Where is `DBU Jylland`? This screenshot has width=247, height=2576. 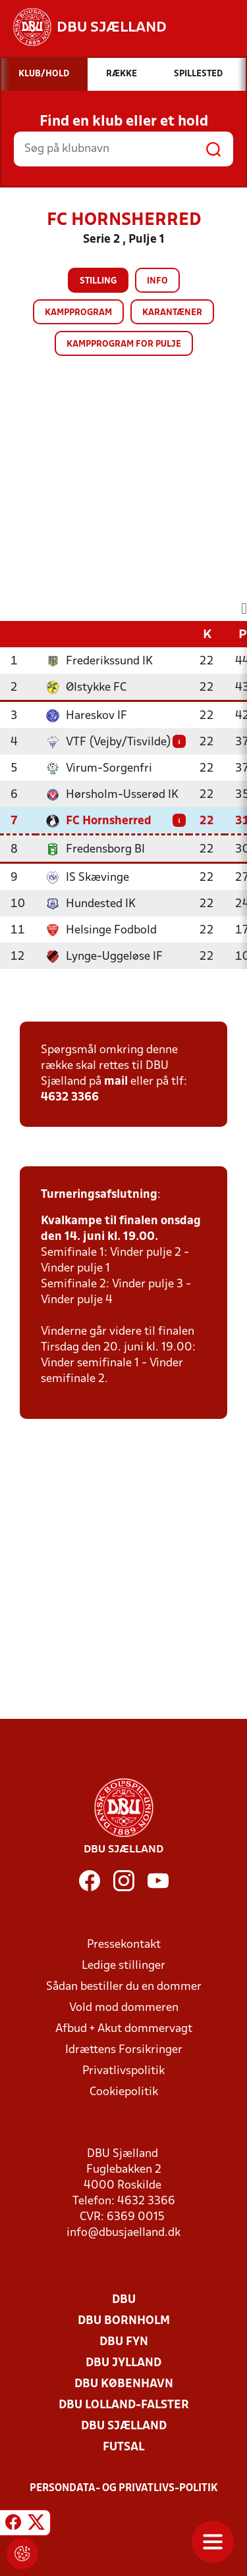
DBU Jylland is located at coordinates (123, 2363).